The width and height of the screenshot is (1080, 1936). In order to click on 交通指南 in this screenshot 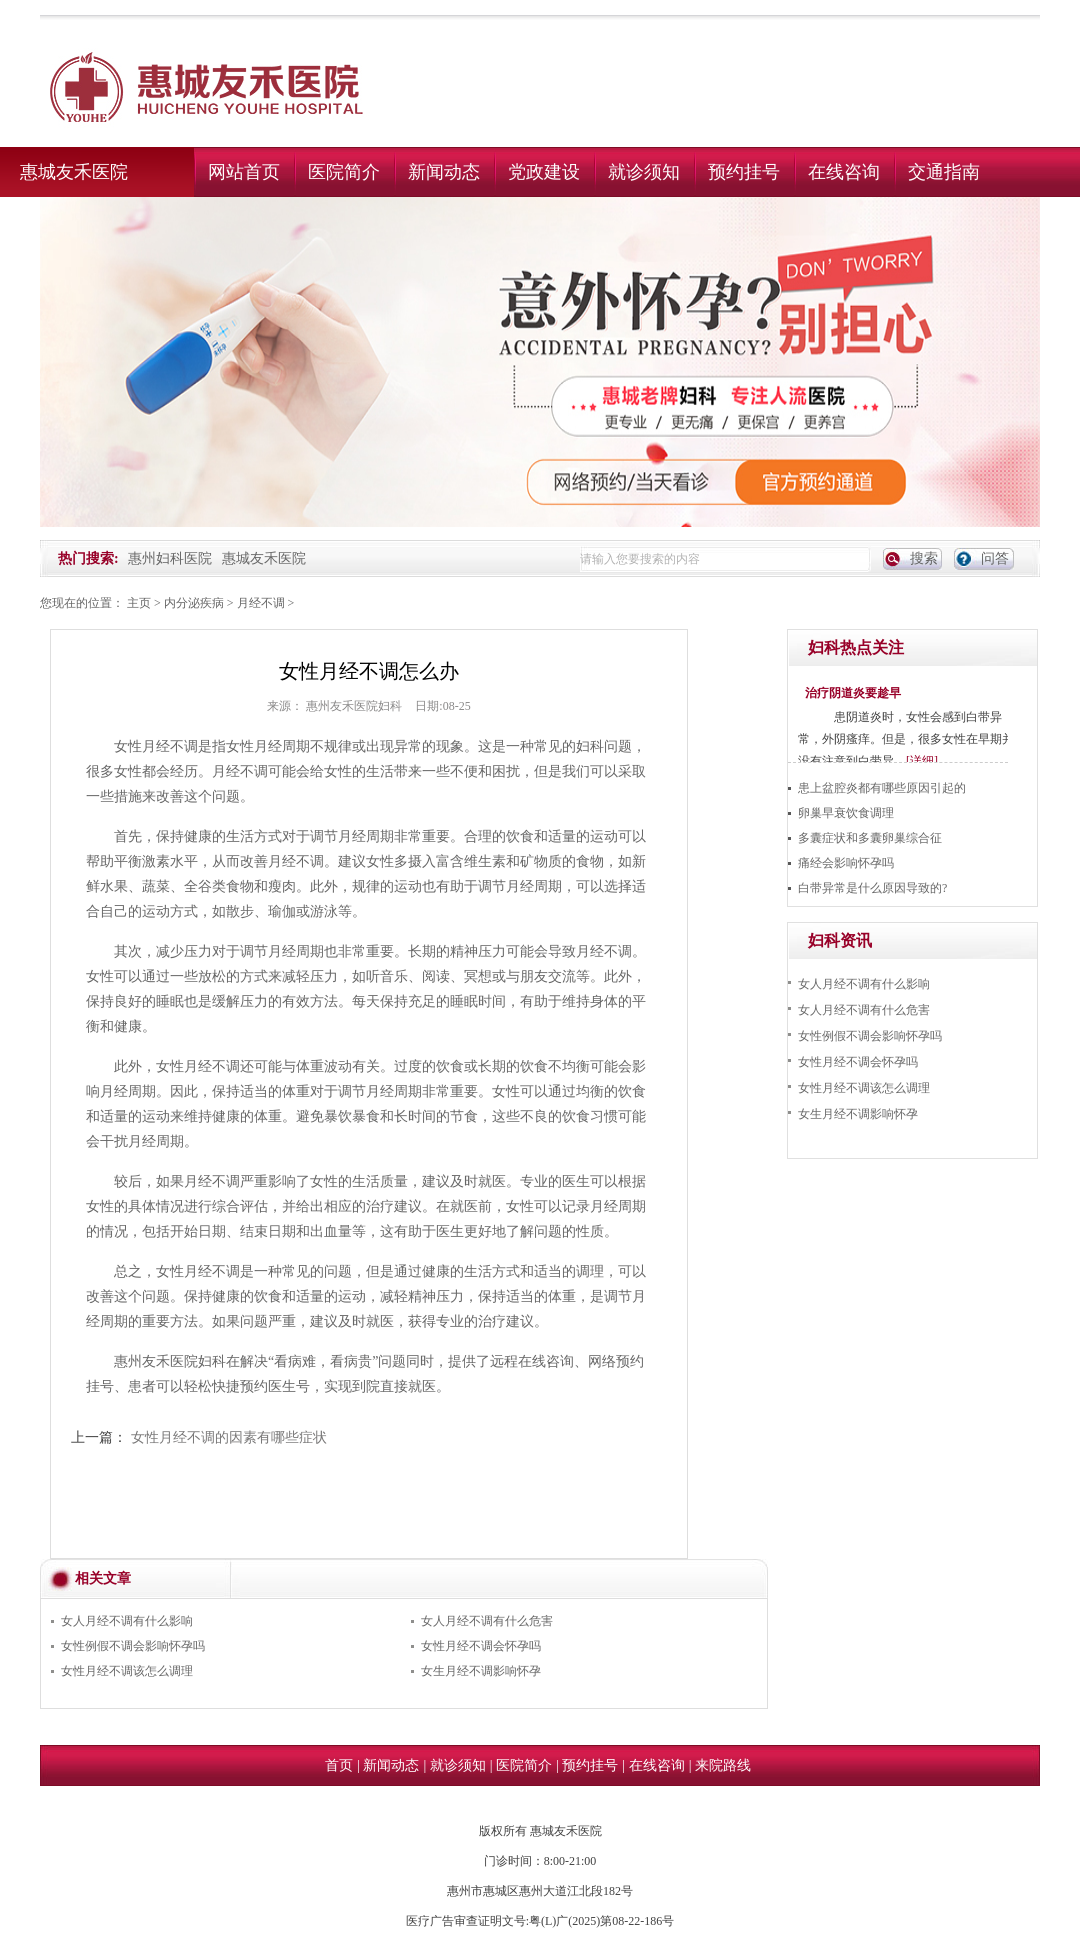, I will do `click(944, 172)`.